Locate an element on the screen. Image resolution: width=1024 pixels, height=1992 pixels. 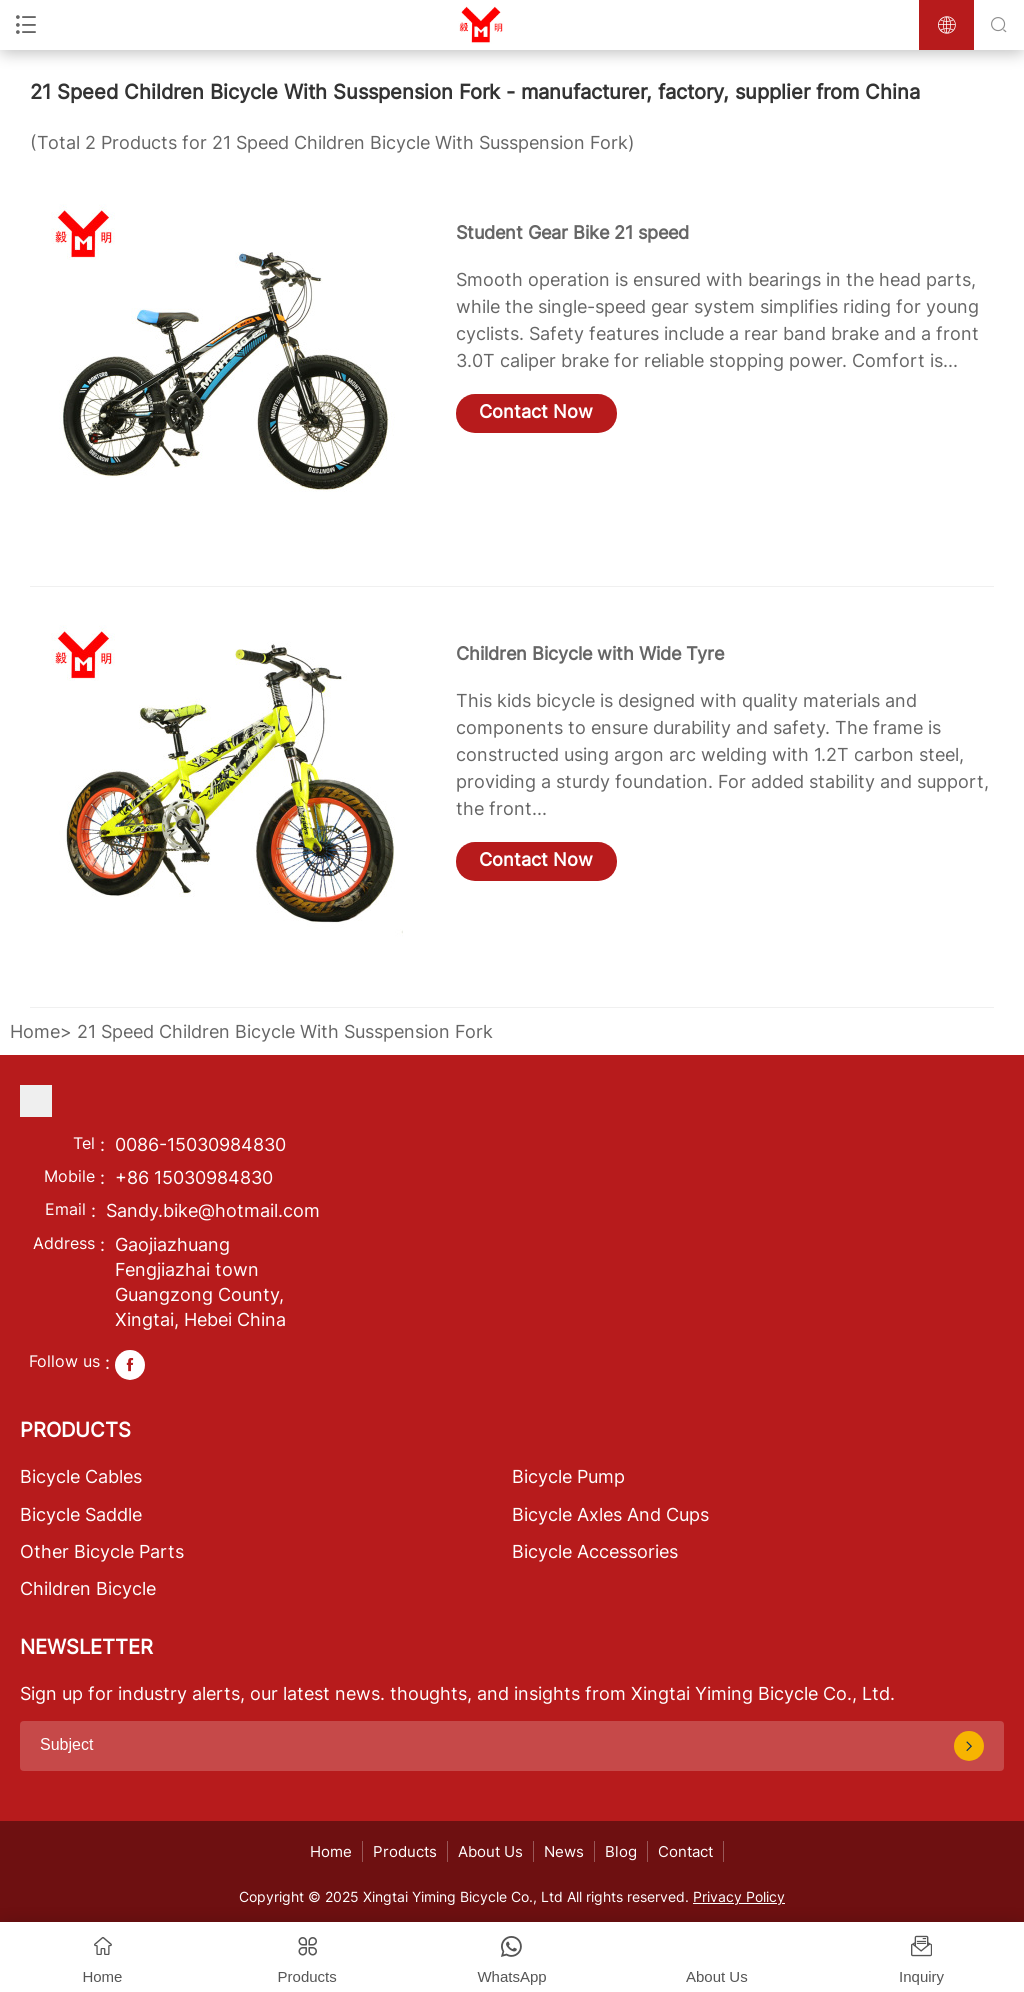
Children Bicycle with Wide Tyre is located at coordinates (590, 653).